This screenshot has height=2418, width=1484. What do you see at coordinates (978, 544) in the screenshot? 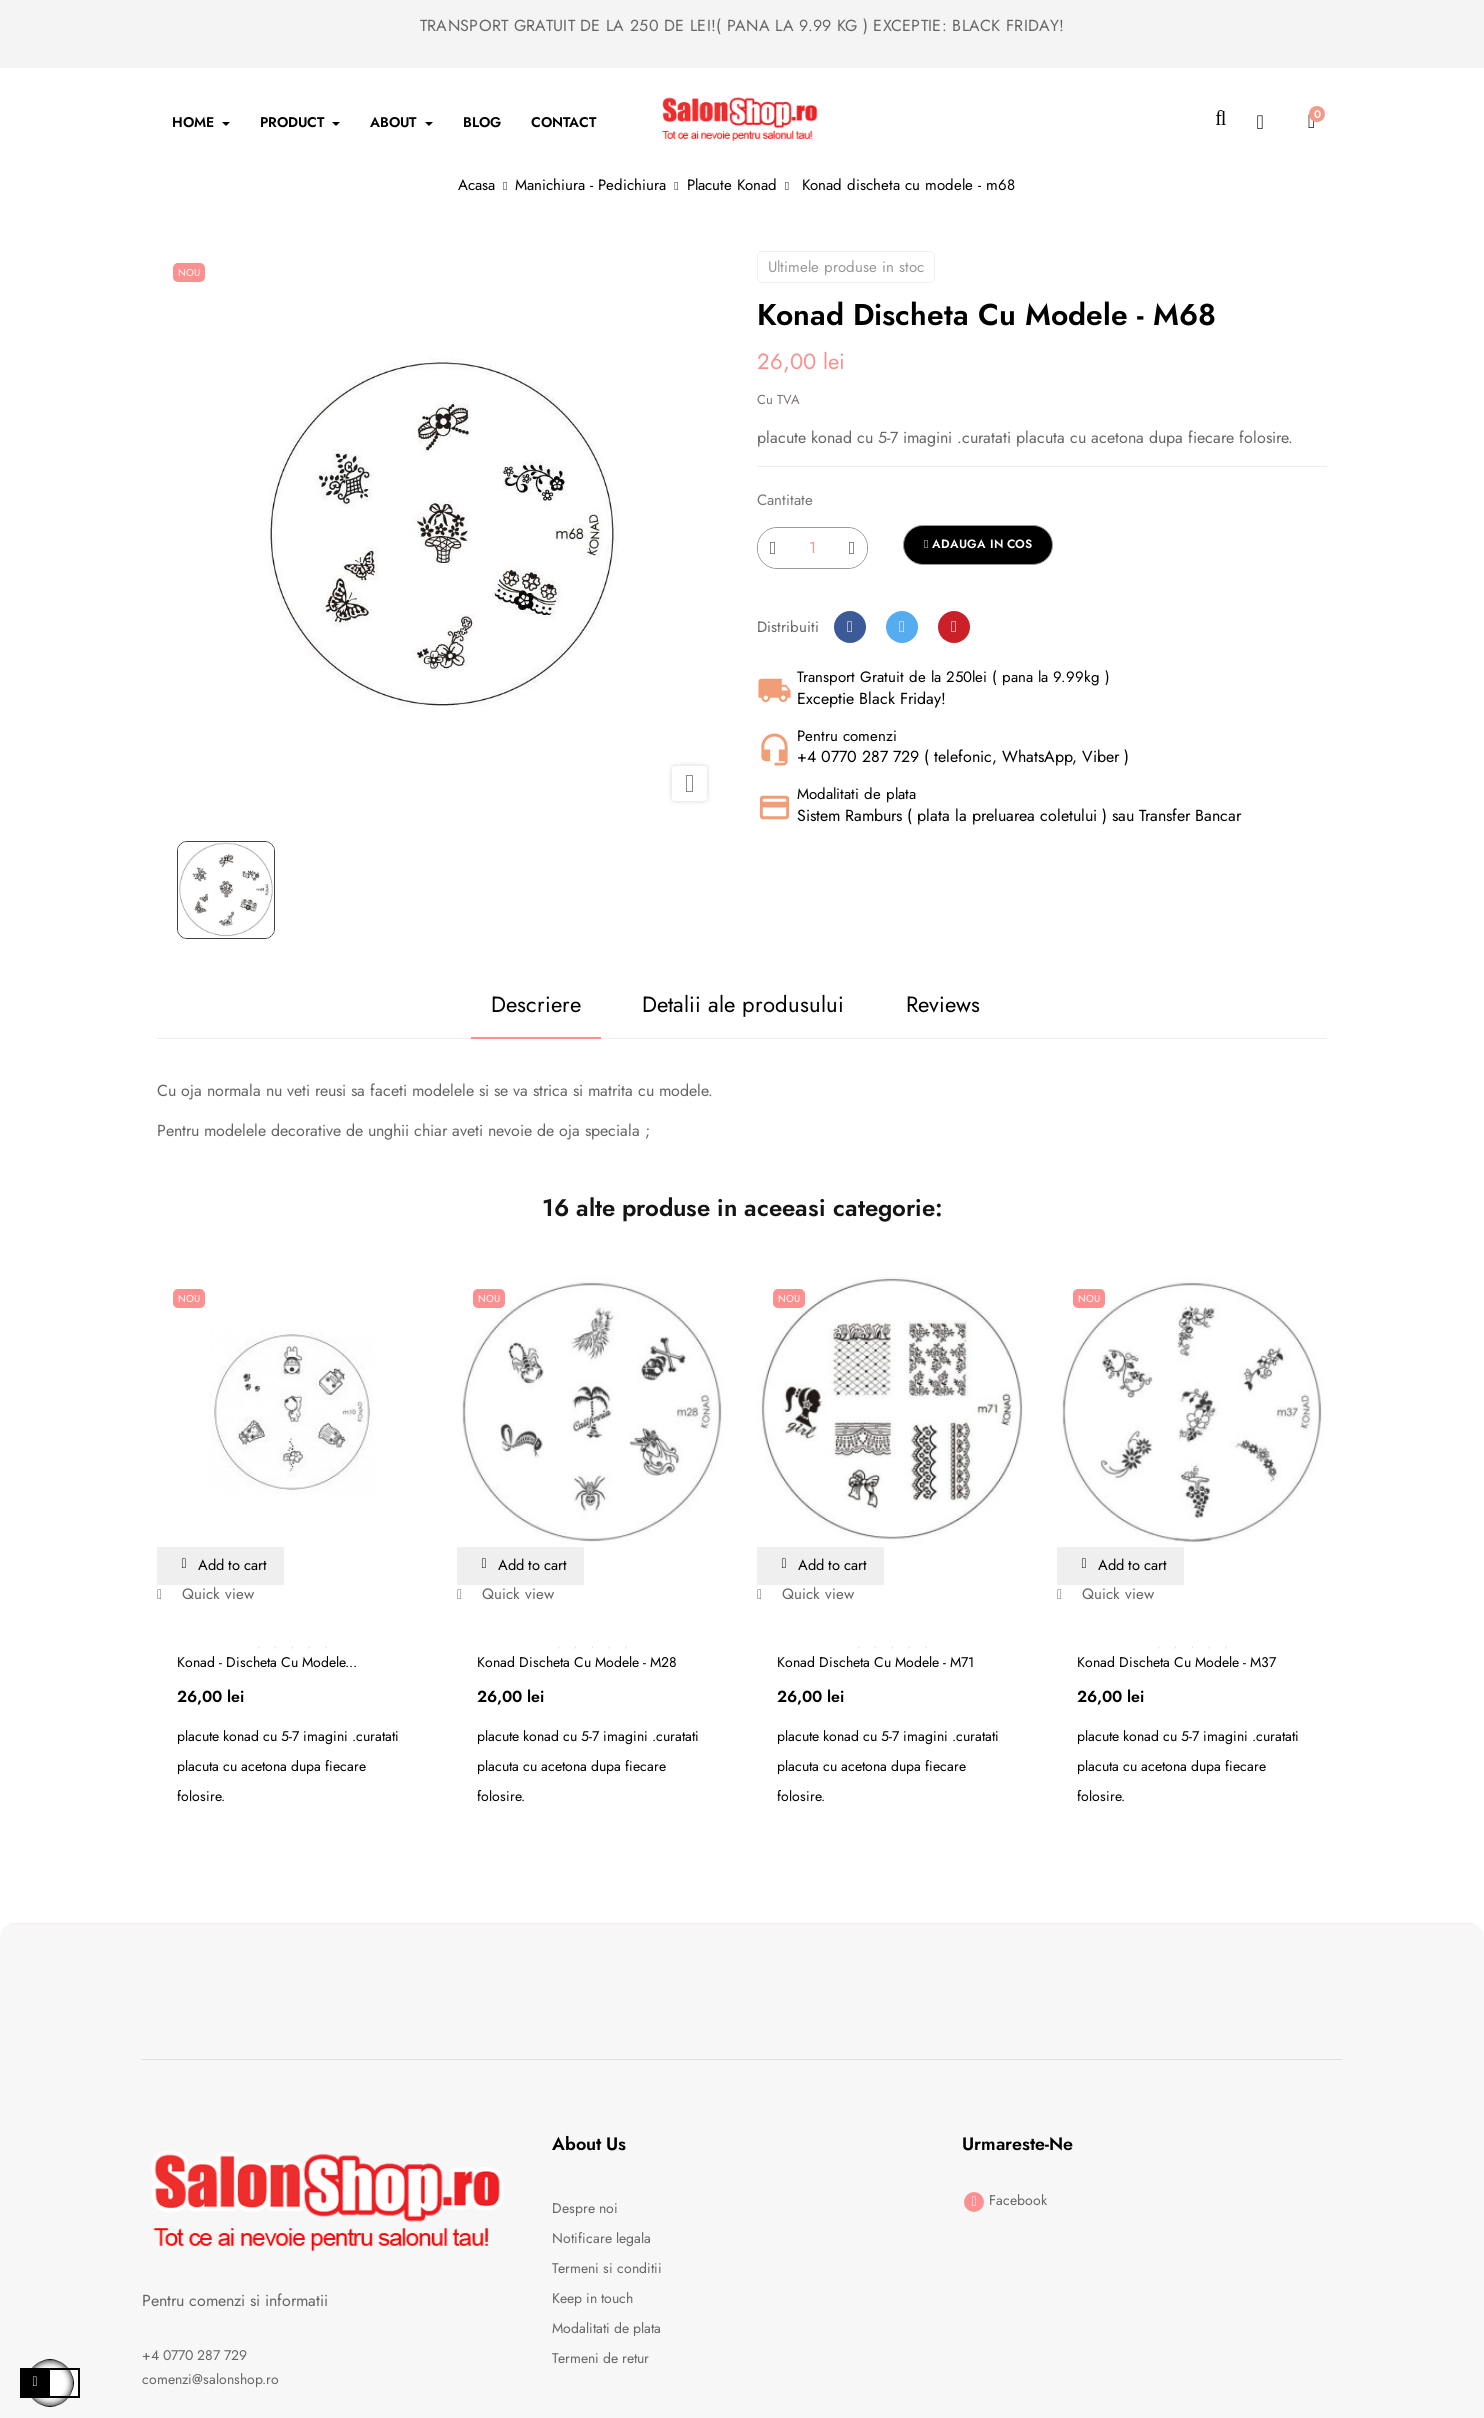
I see `Adauga in cos` at bounding box center [978, 544].